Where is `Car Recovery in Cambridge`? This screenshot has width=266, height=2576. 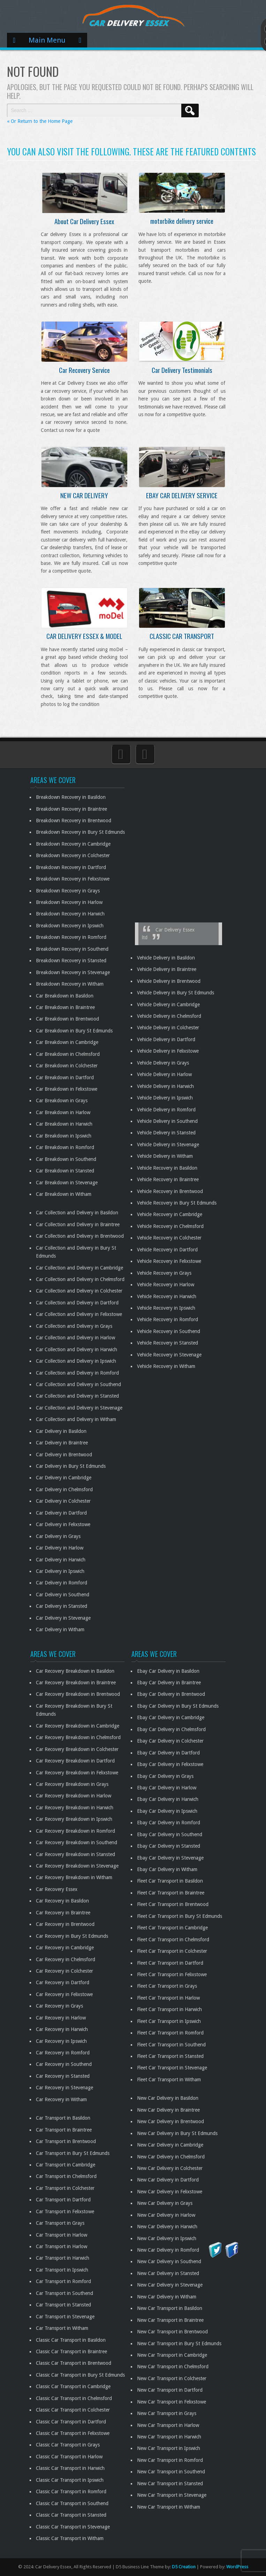 Car Recovery in Cambridge is located at coordinates (65, 1947).